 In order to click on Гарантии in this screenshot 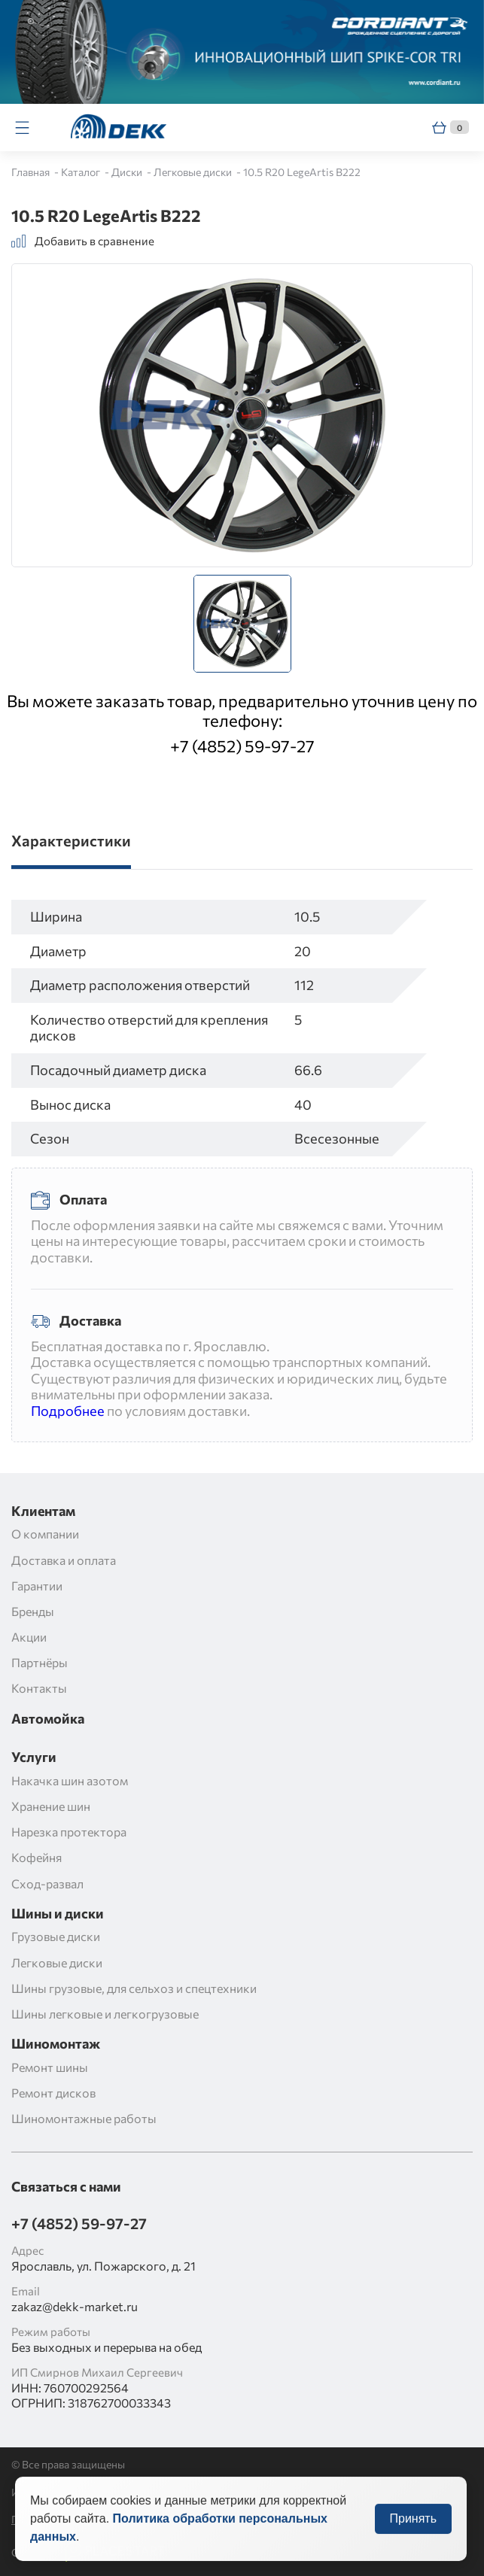, I will do `click(36, 1585)`.